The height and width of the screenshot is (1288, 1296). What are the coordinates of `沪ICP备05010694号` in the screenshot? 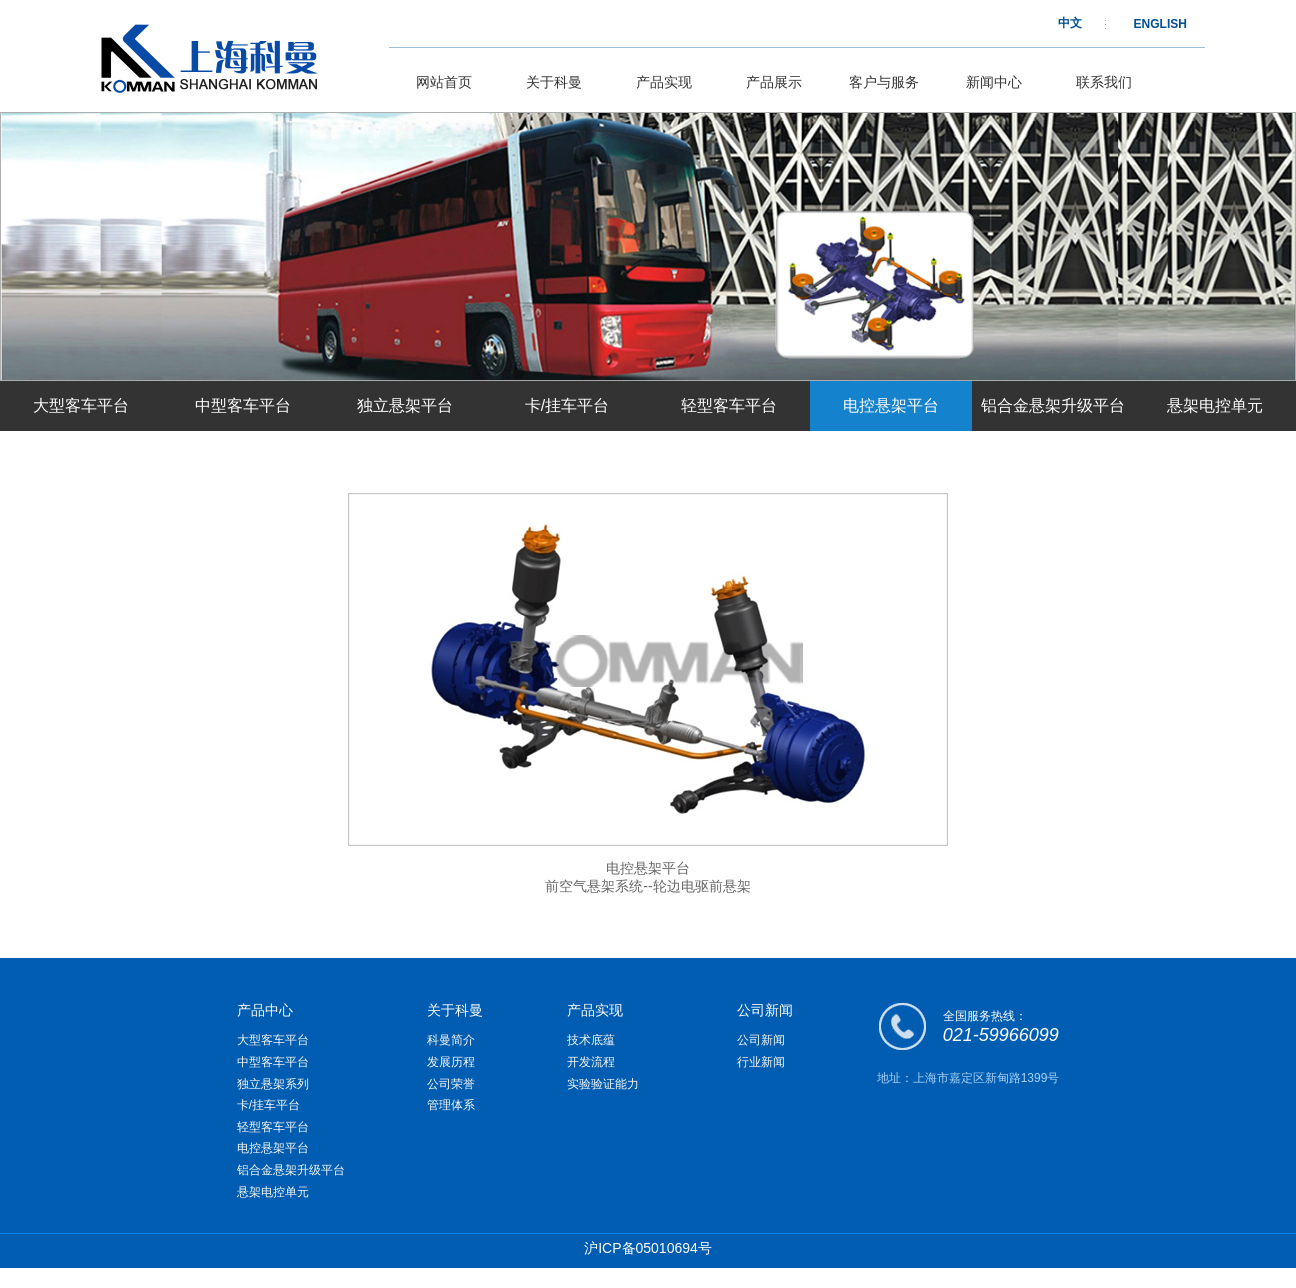 It's located at (648, 1248).